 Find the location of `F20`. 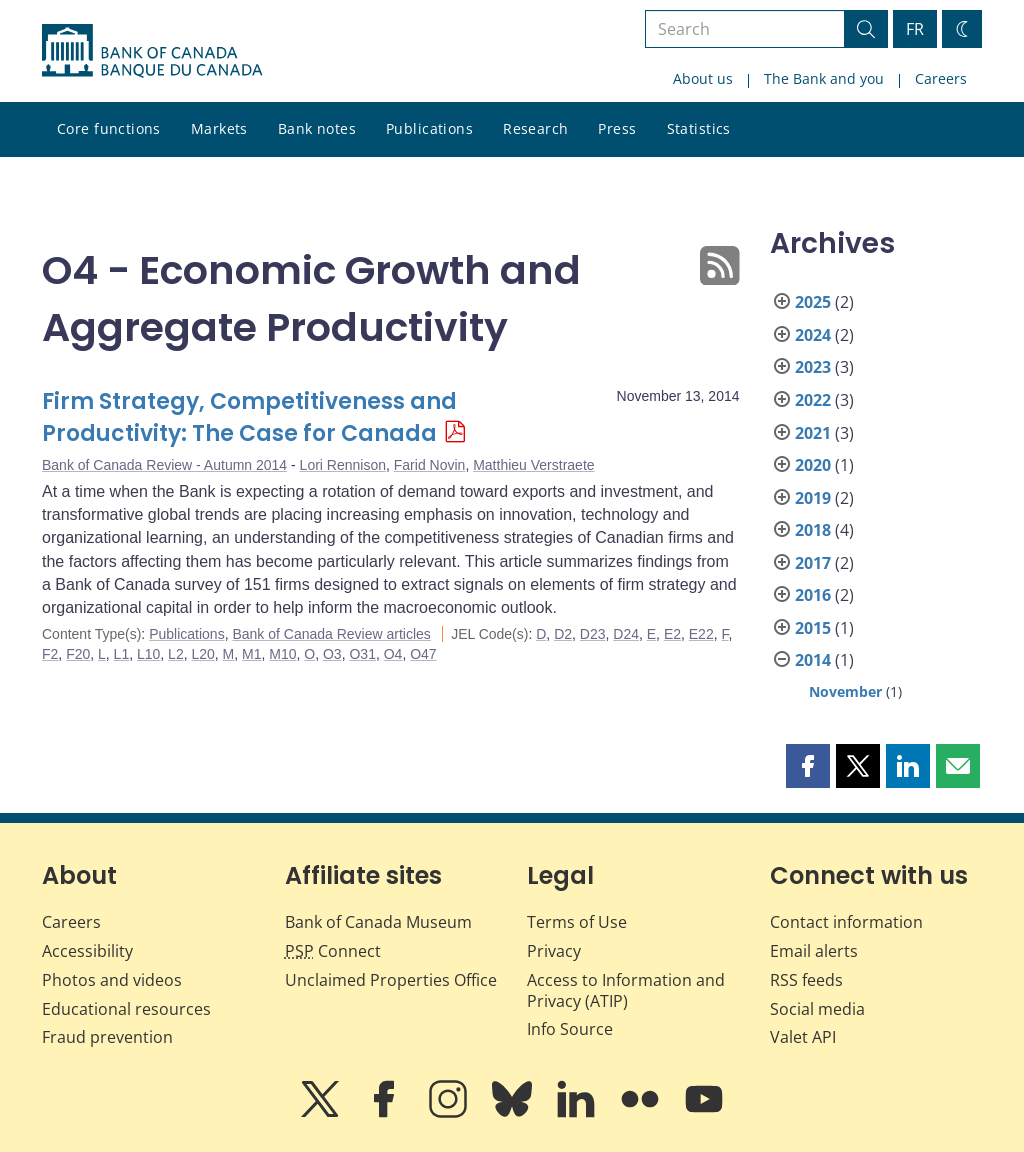

F20 is located at coordinates (78, 654).